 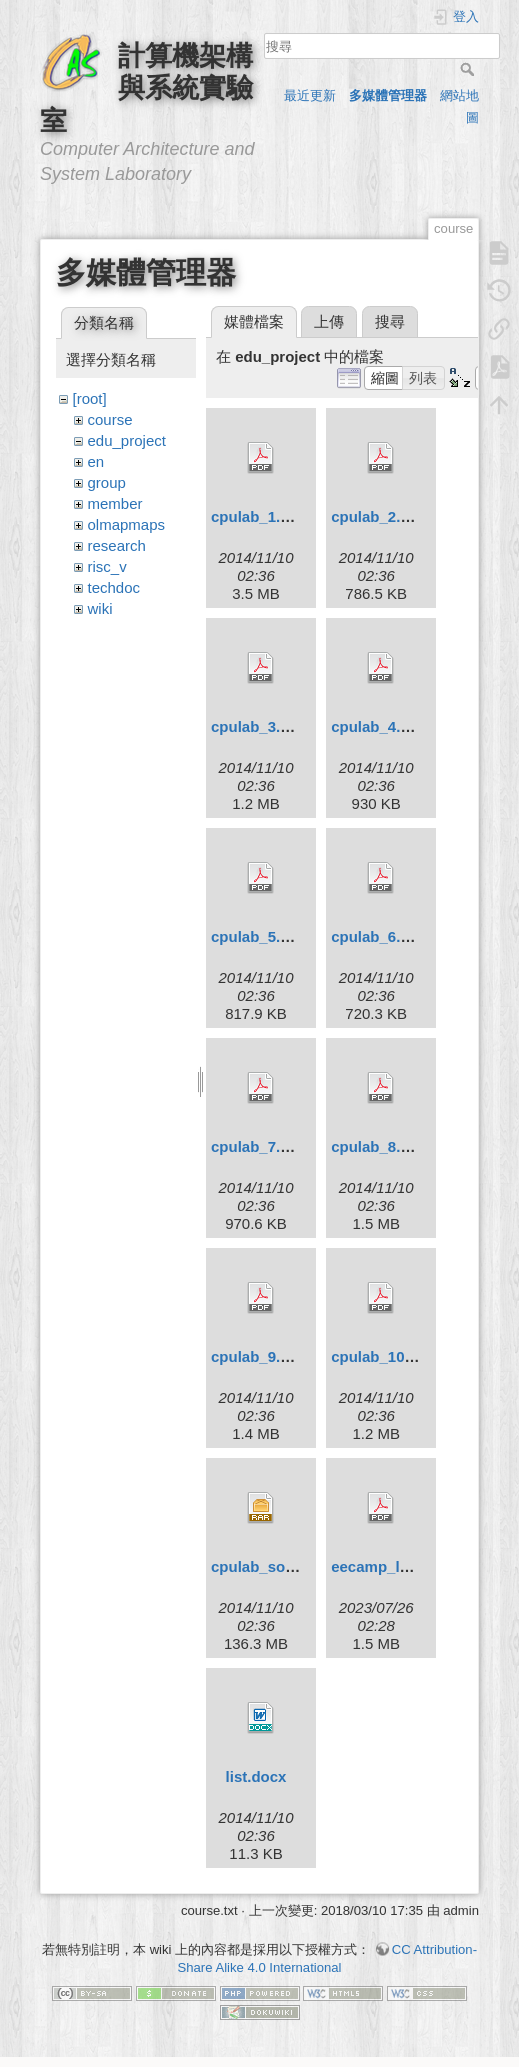 I want to click on cpulab_solution.rar, so click(x=280, y=1566).